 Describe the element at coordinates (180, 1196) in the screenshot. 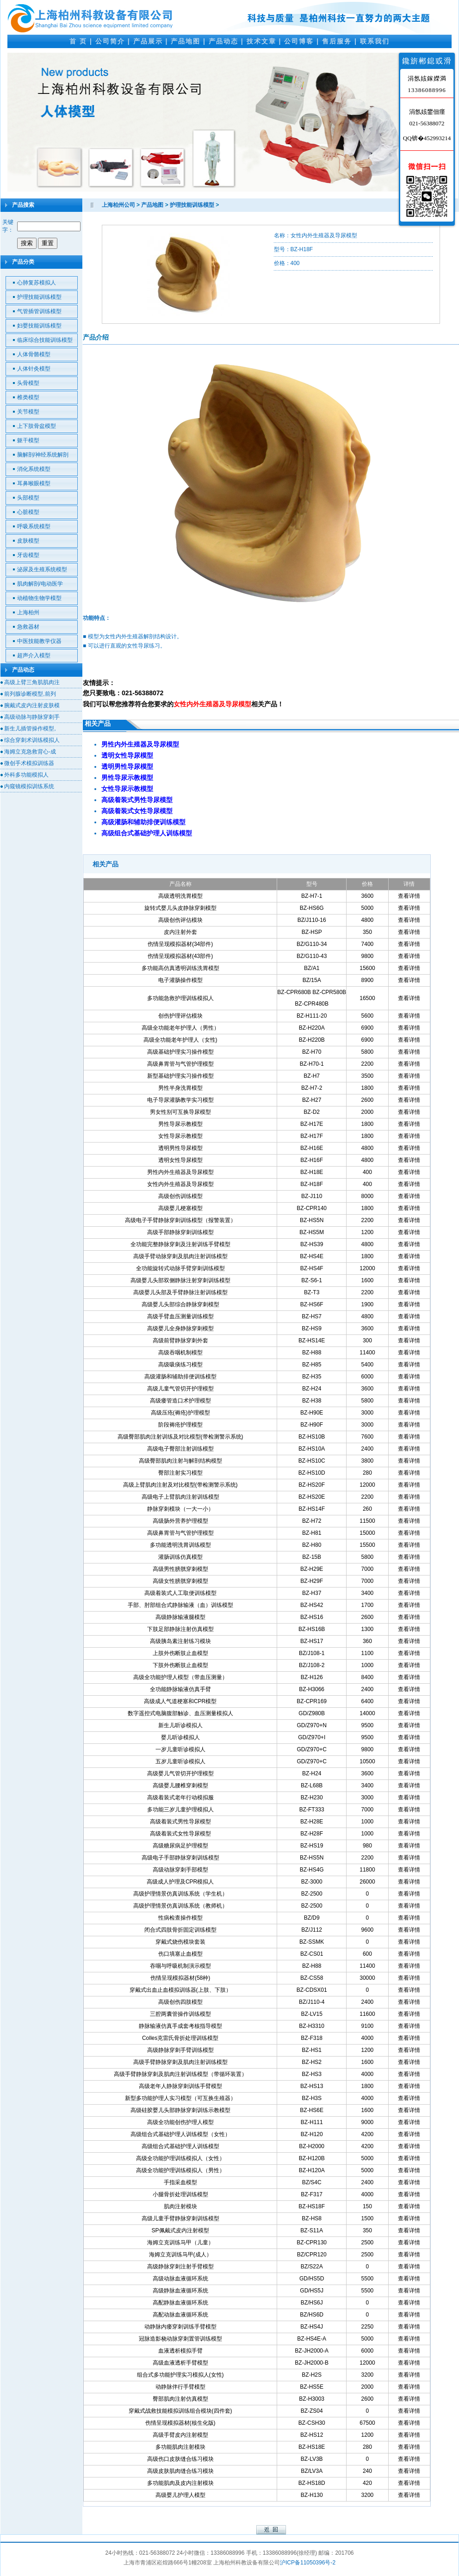

I see `高级创伤训练模型` at that location.